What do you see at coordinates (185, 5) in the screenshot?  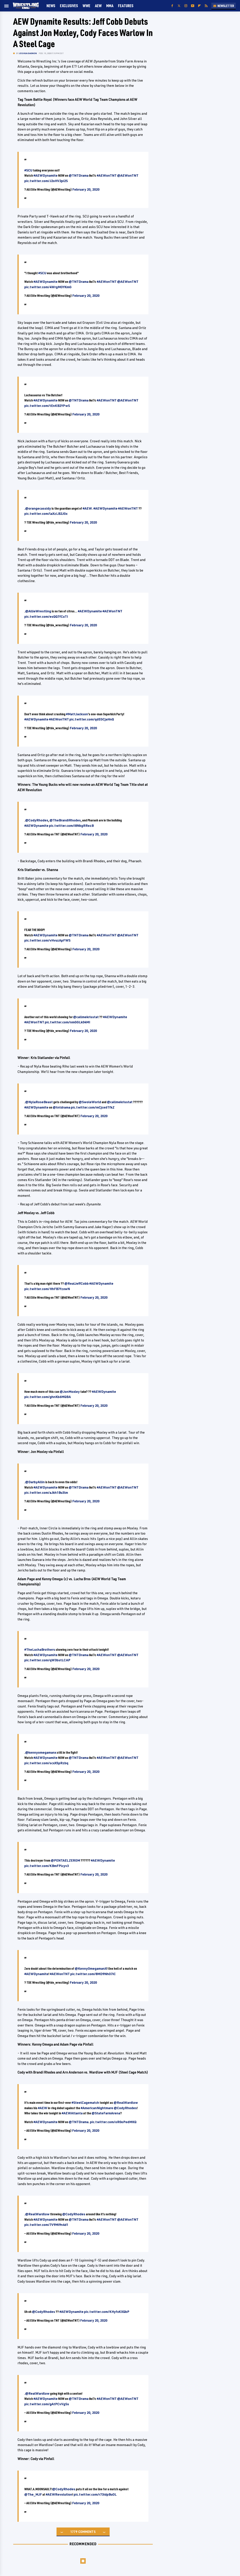 I see `[Instagram]` at bounding box center [185, 5].